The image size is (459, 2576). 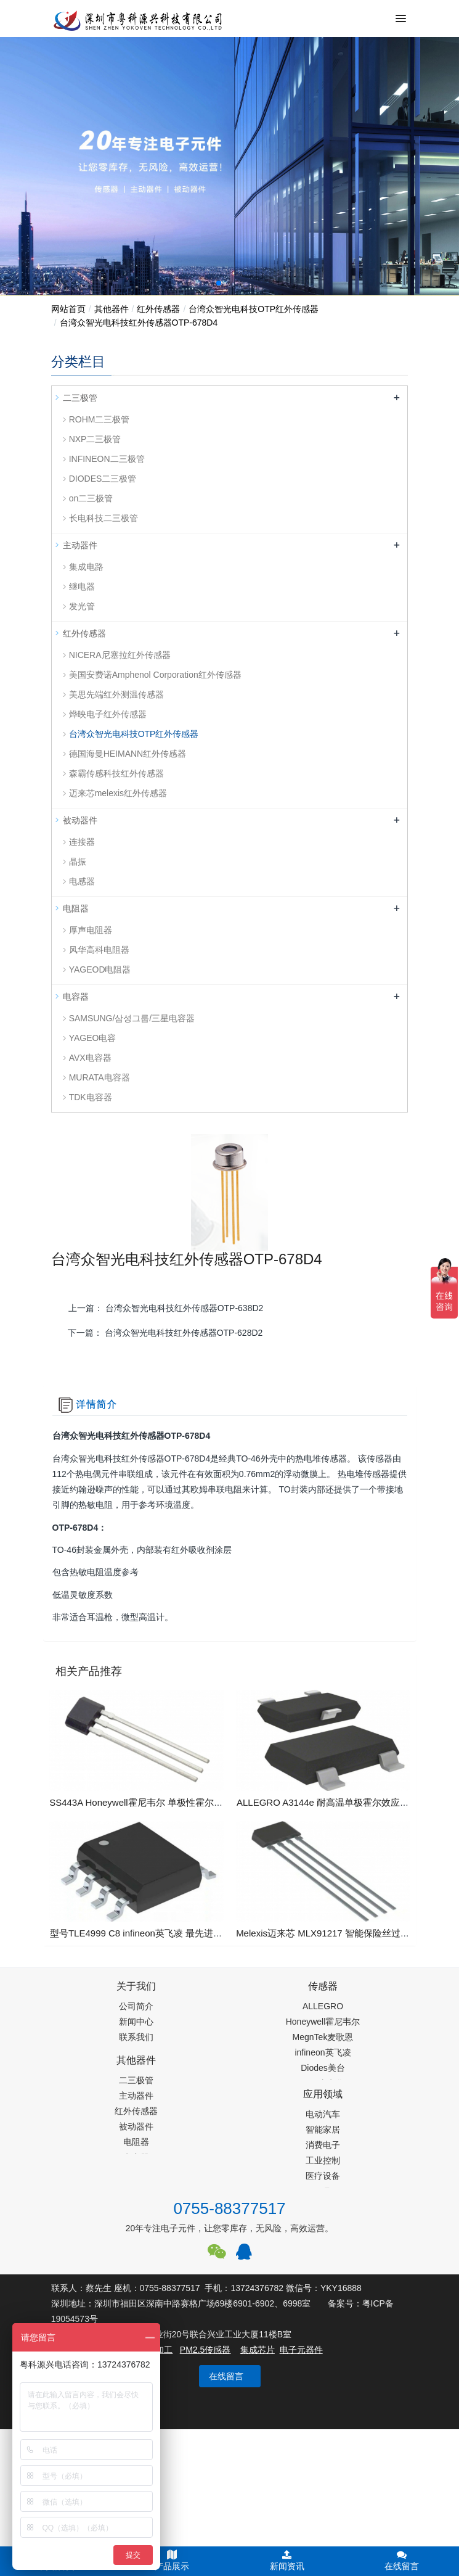 I want to click on 集成芯片, so click(x=257, y=2350).